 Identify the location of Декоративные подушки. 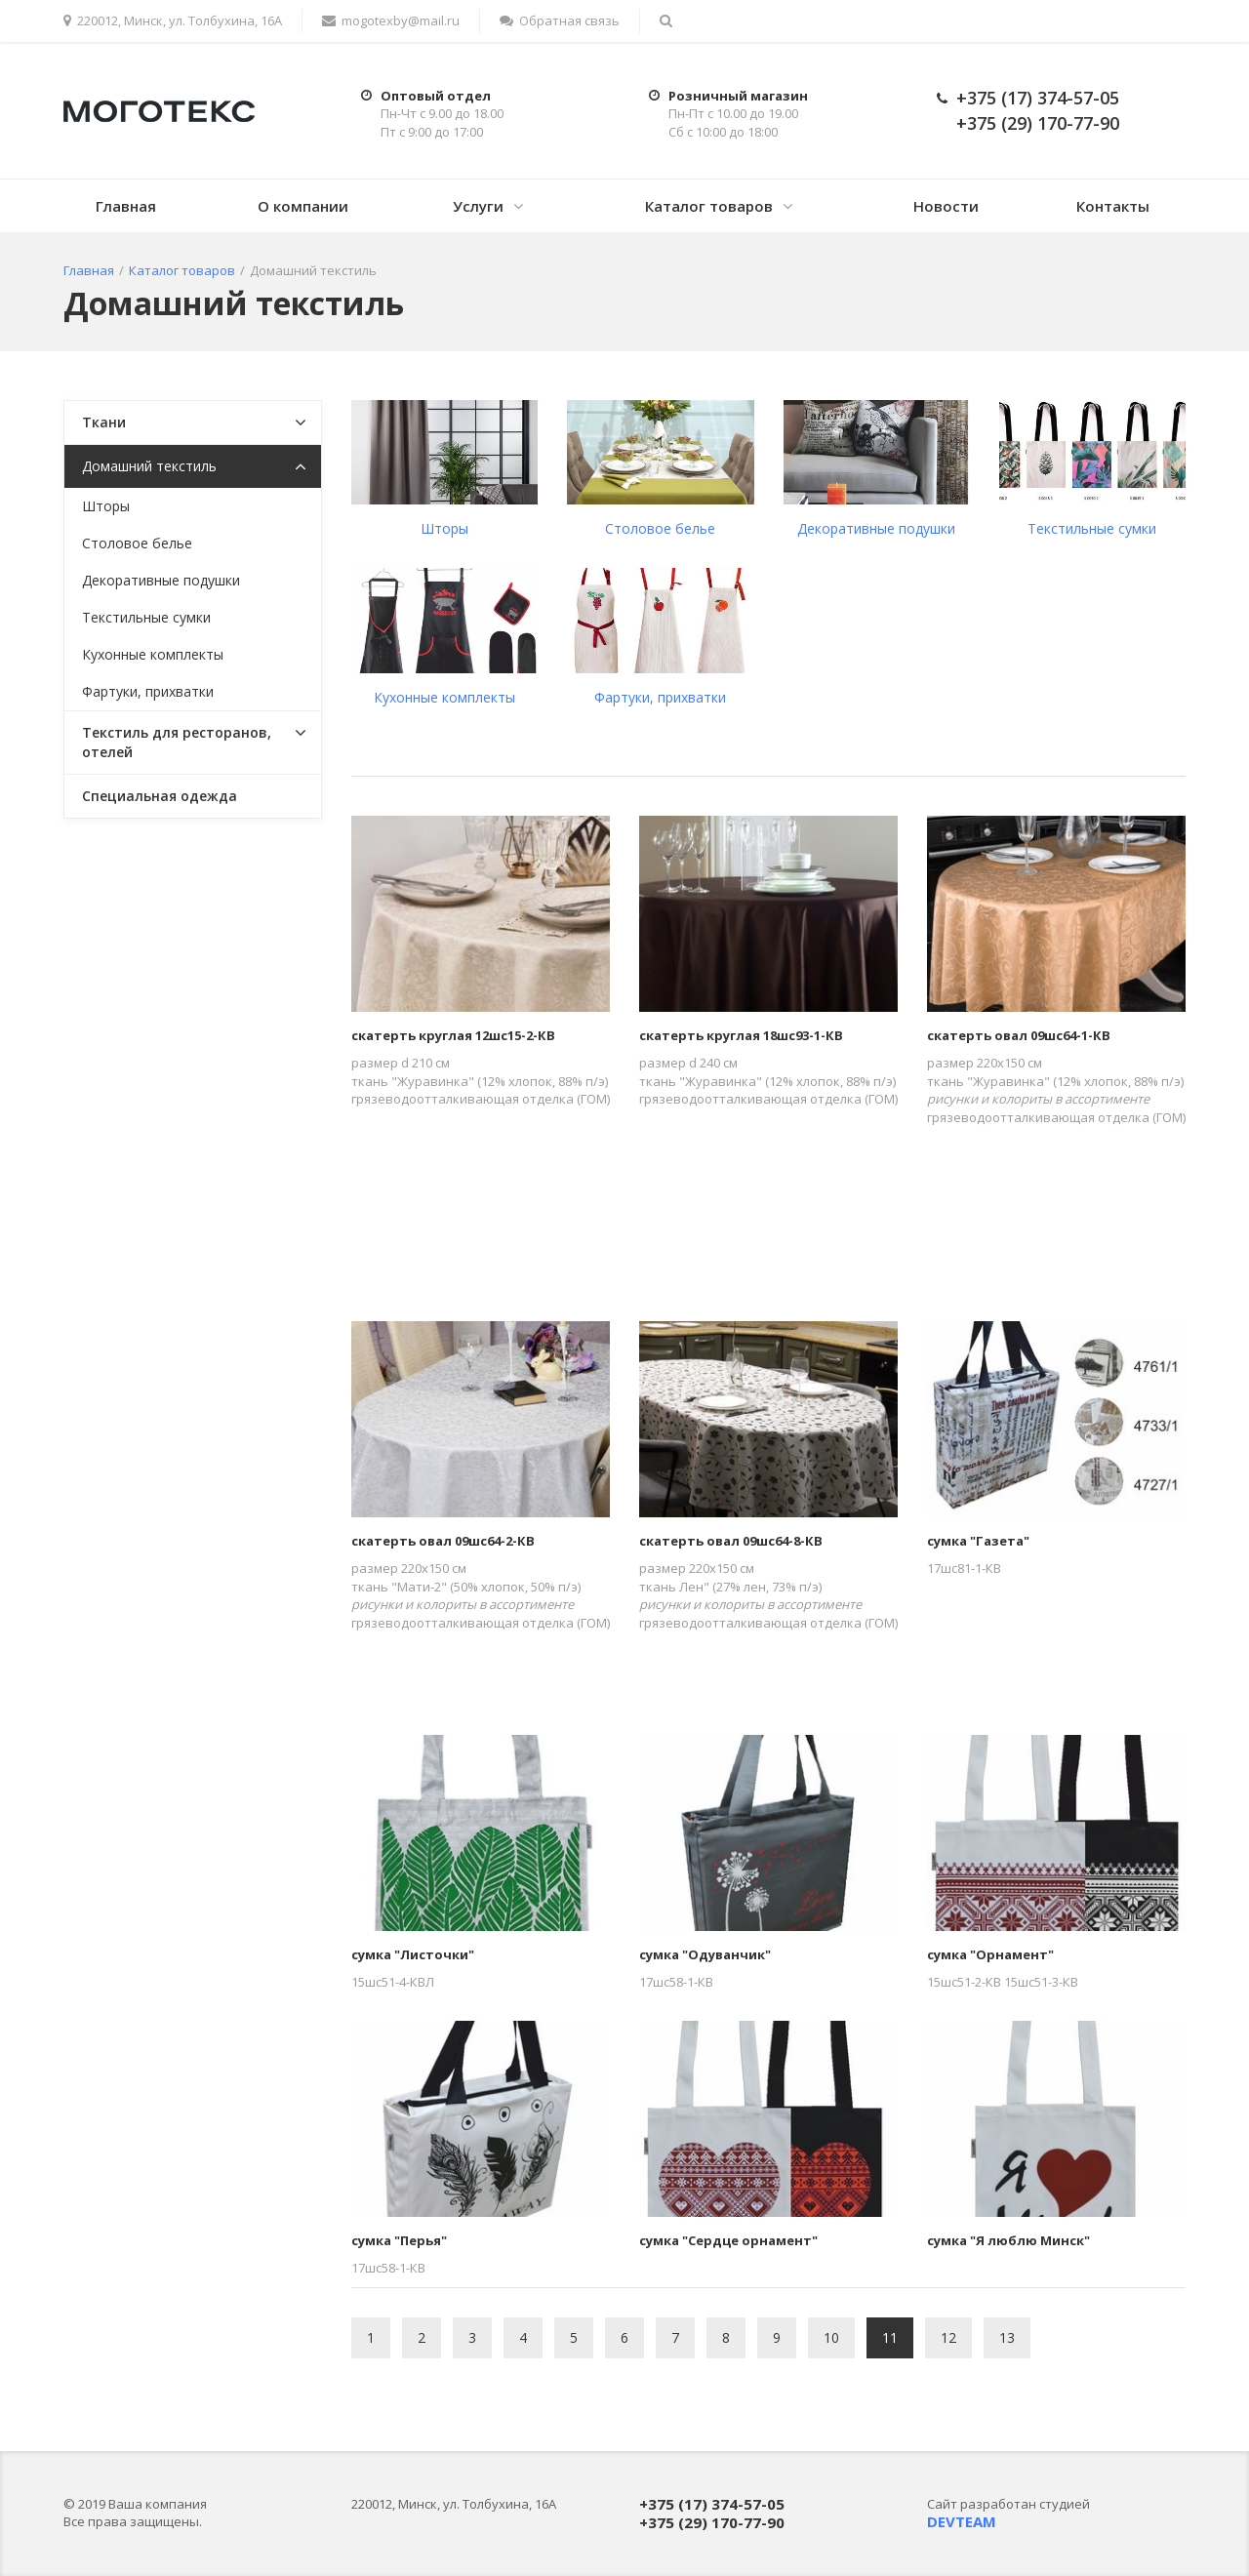
(876, 528).